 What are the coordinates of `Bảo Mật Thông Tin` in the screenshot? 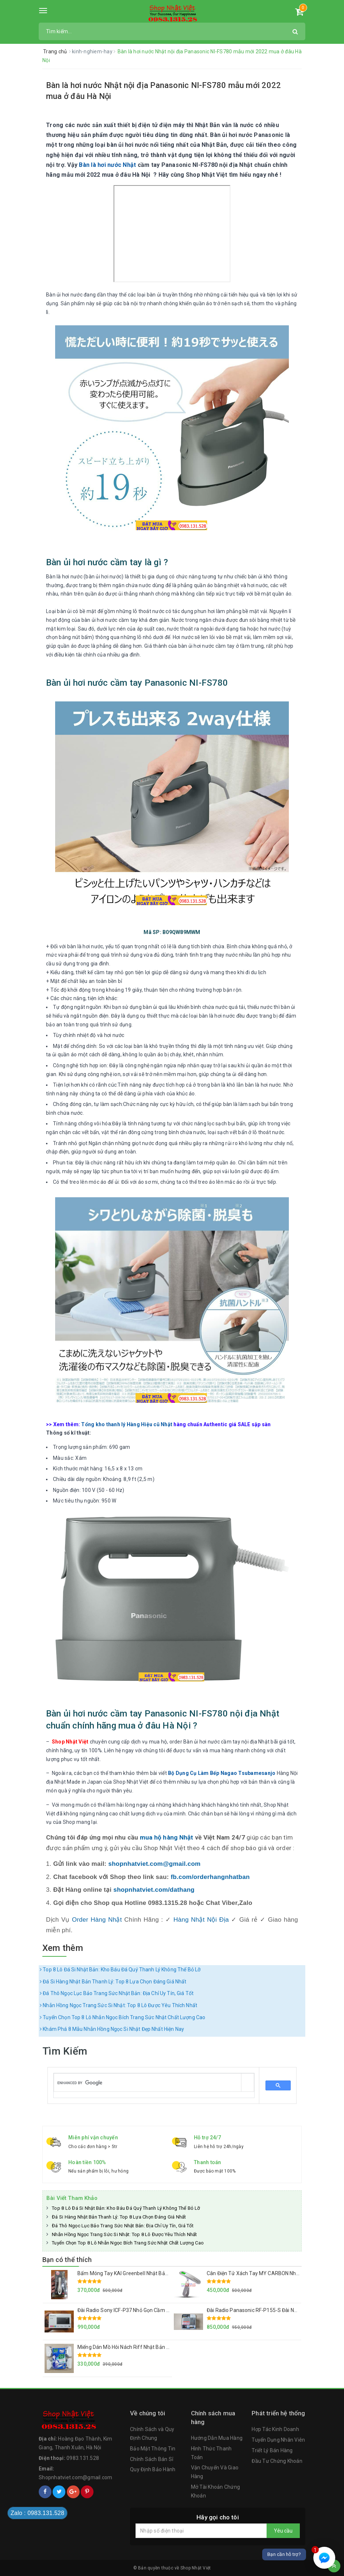 It's located at (152, 2448).